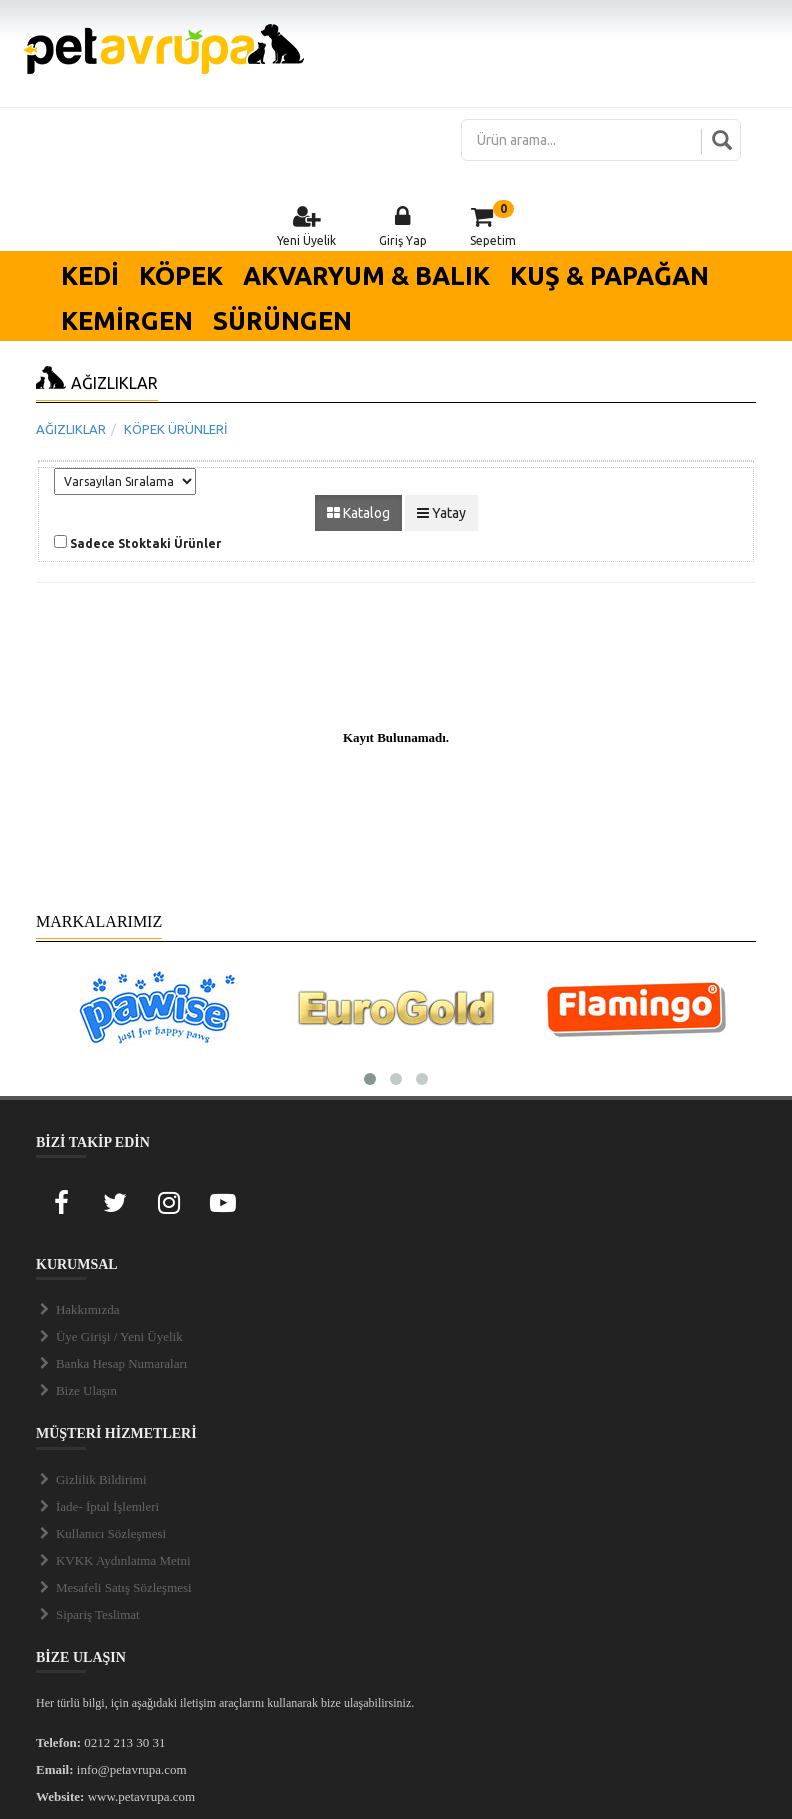  Describe the element at coordinates (181, 275) in the screenshot. I see `KÖPEK` at that location.